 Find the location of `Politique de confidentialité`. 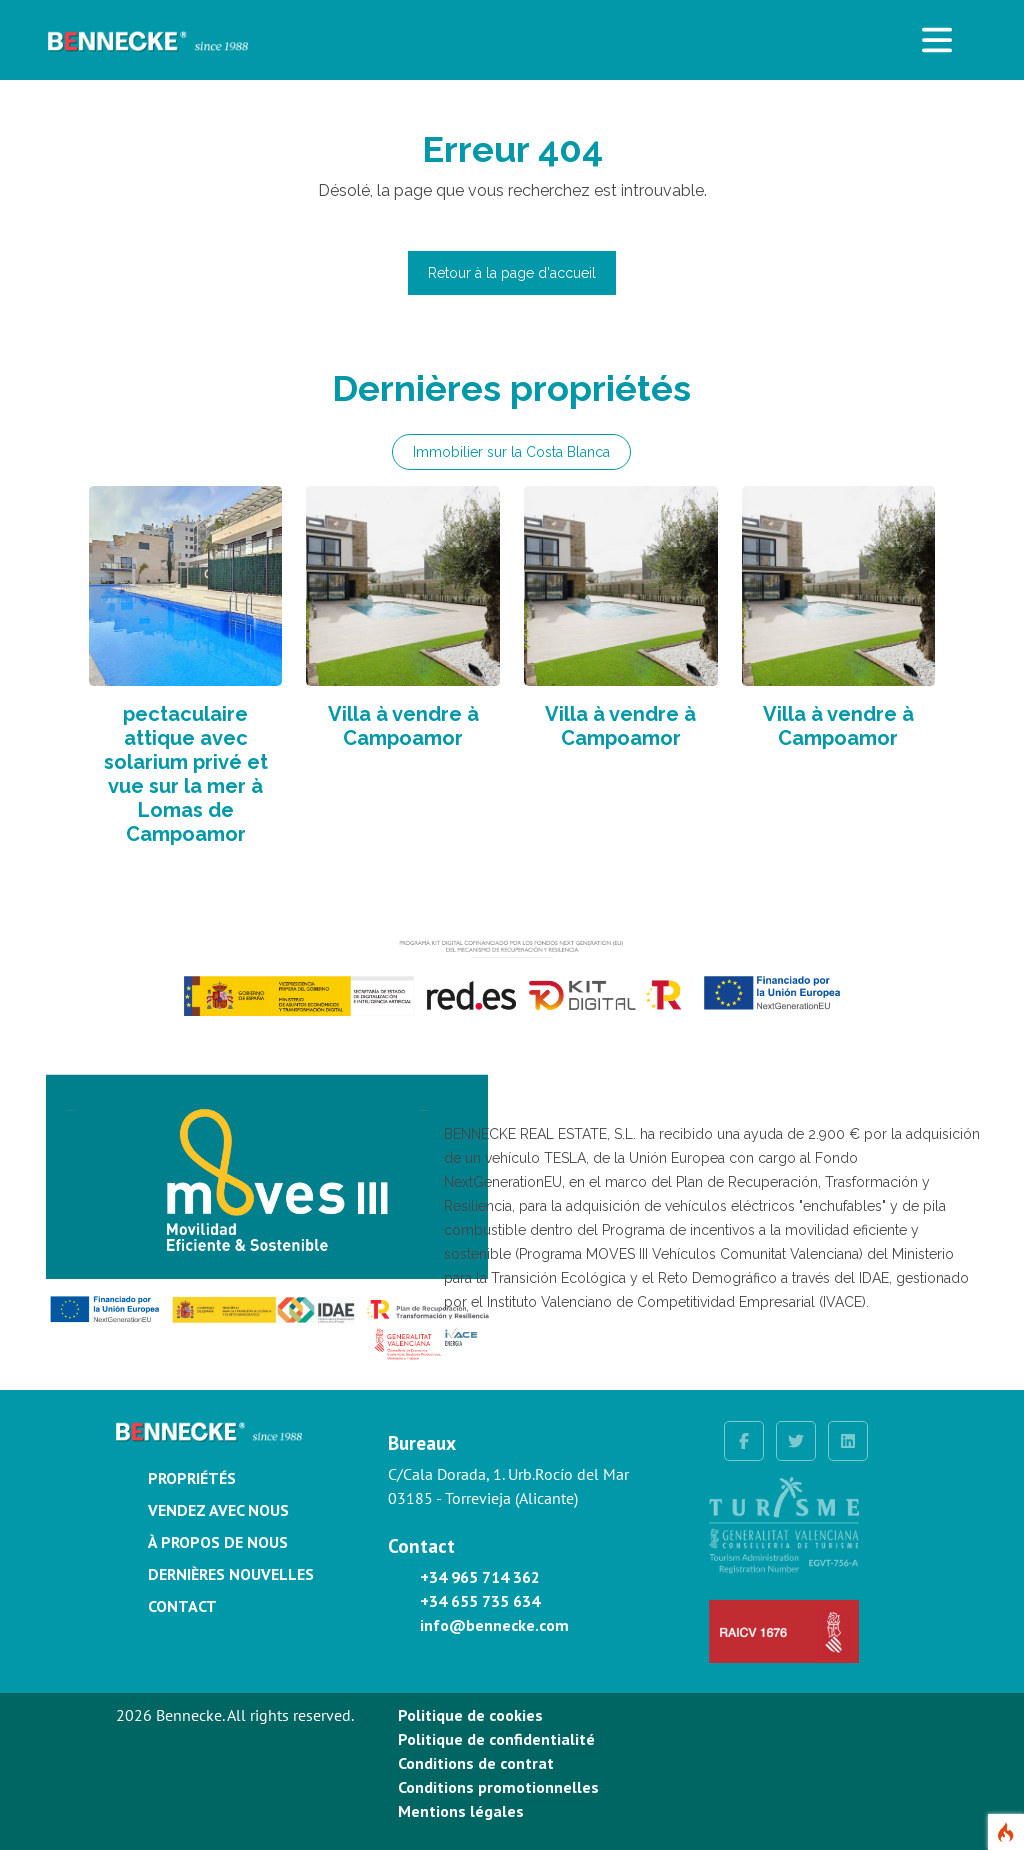

Politique de confidentialité is located at coordinates (496, 1739).